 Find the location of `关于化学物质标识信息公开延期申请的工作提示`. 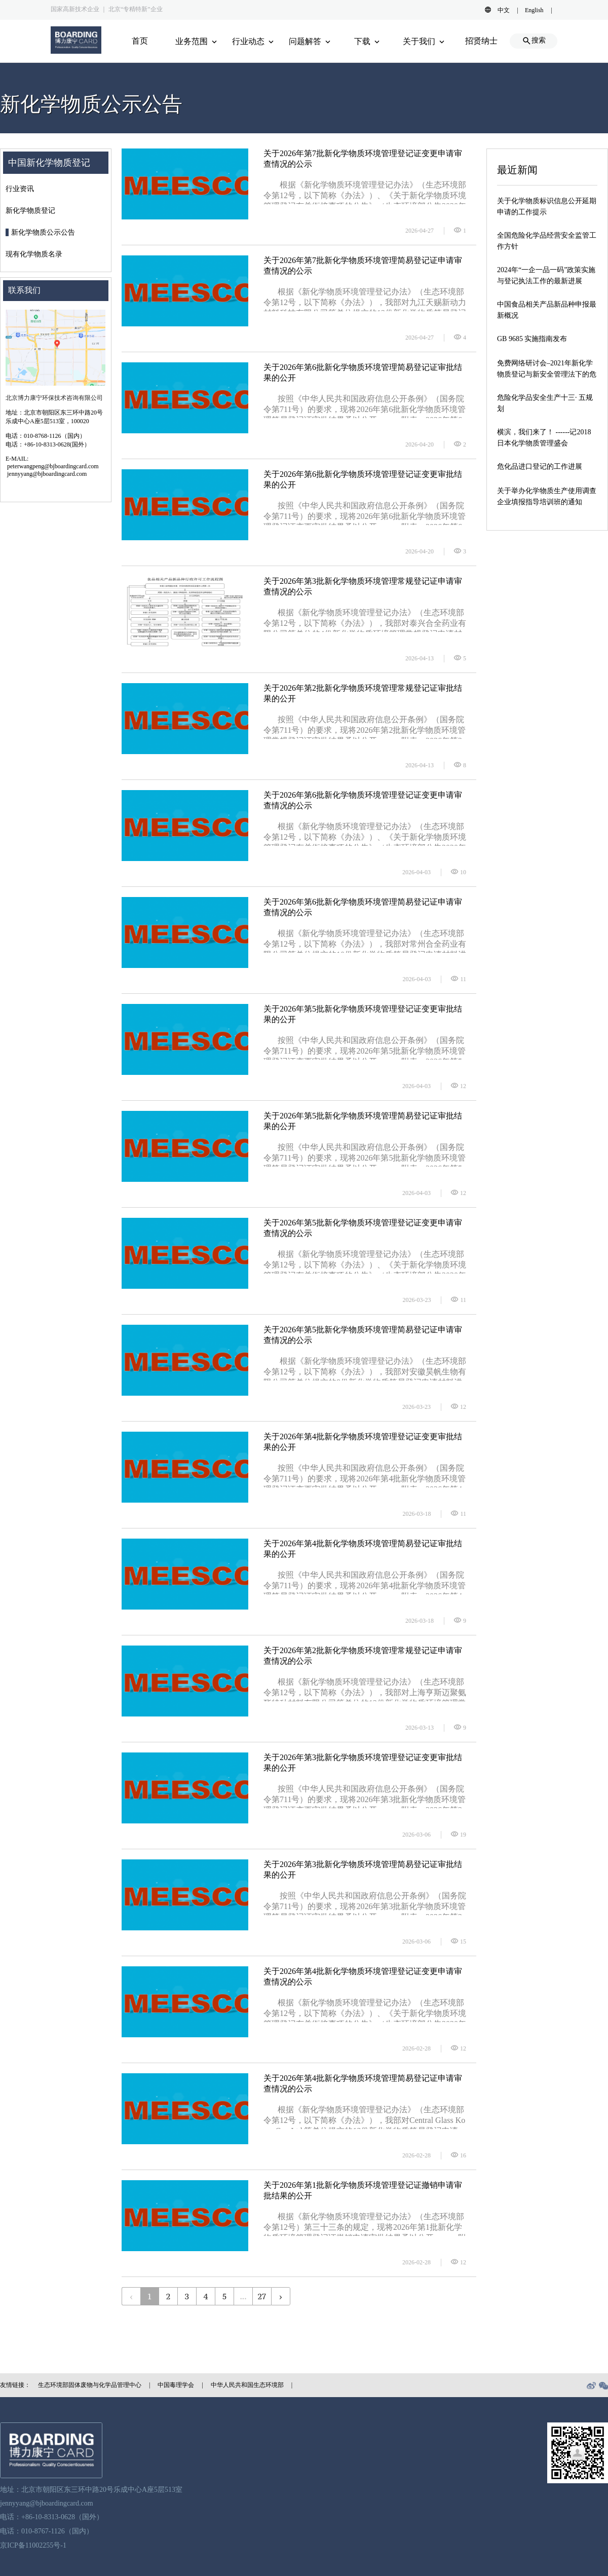

关于化学物质标识信息公开延期申请的工作提示 is located at coordinates (546, 206).